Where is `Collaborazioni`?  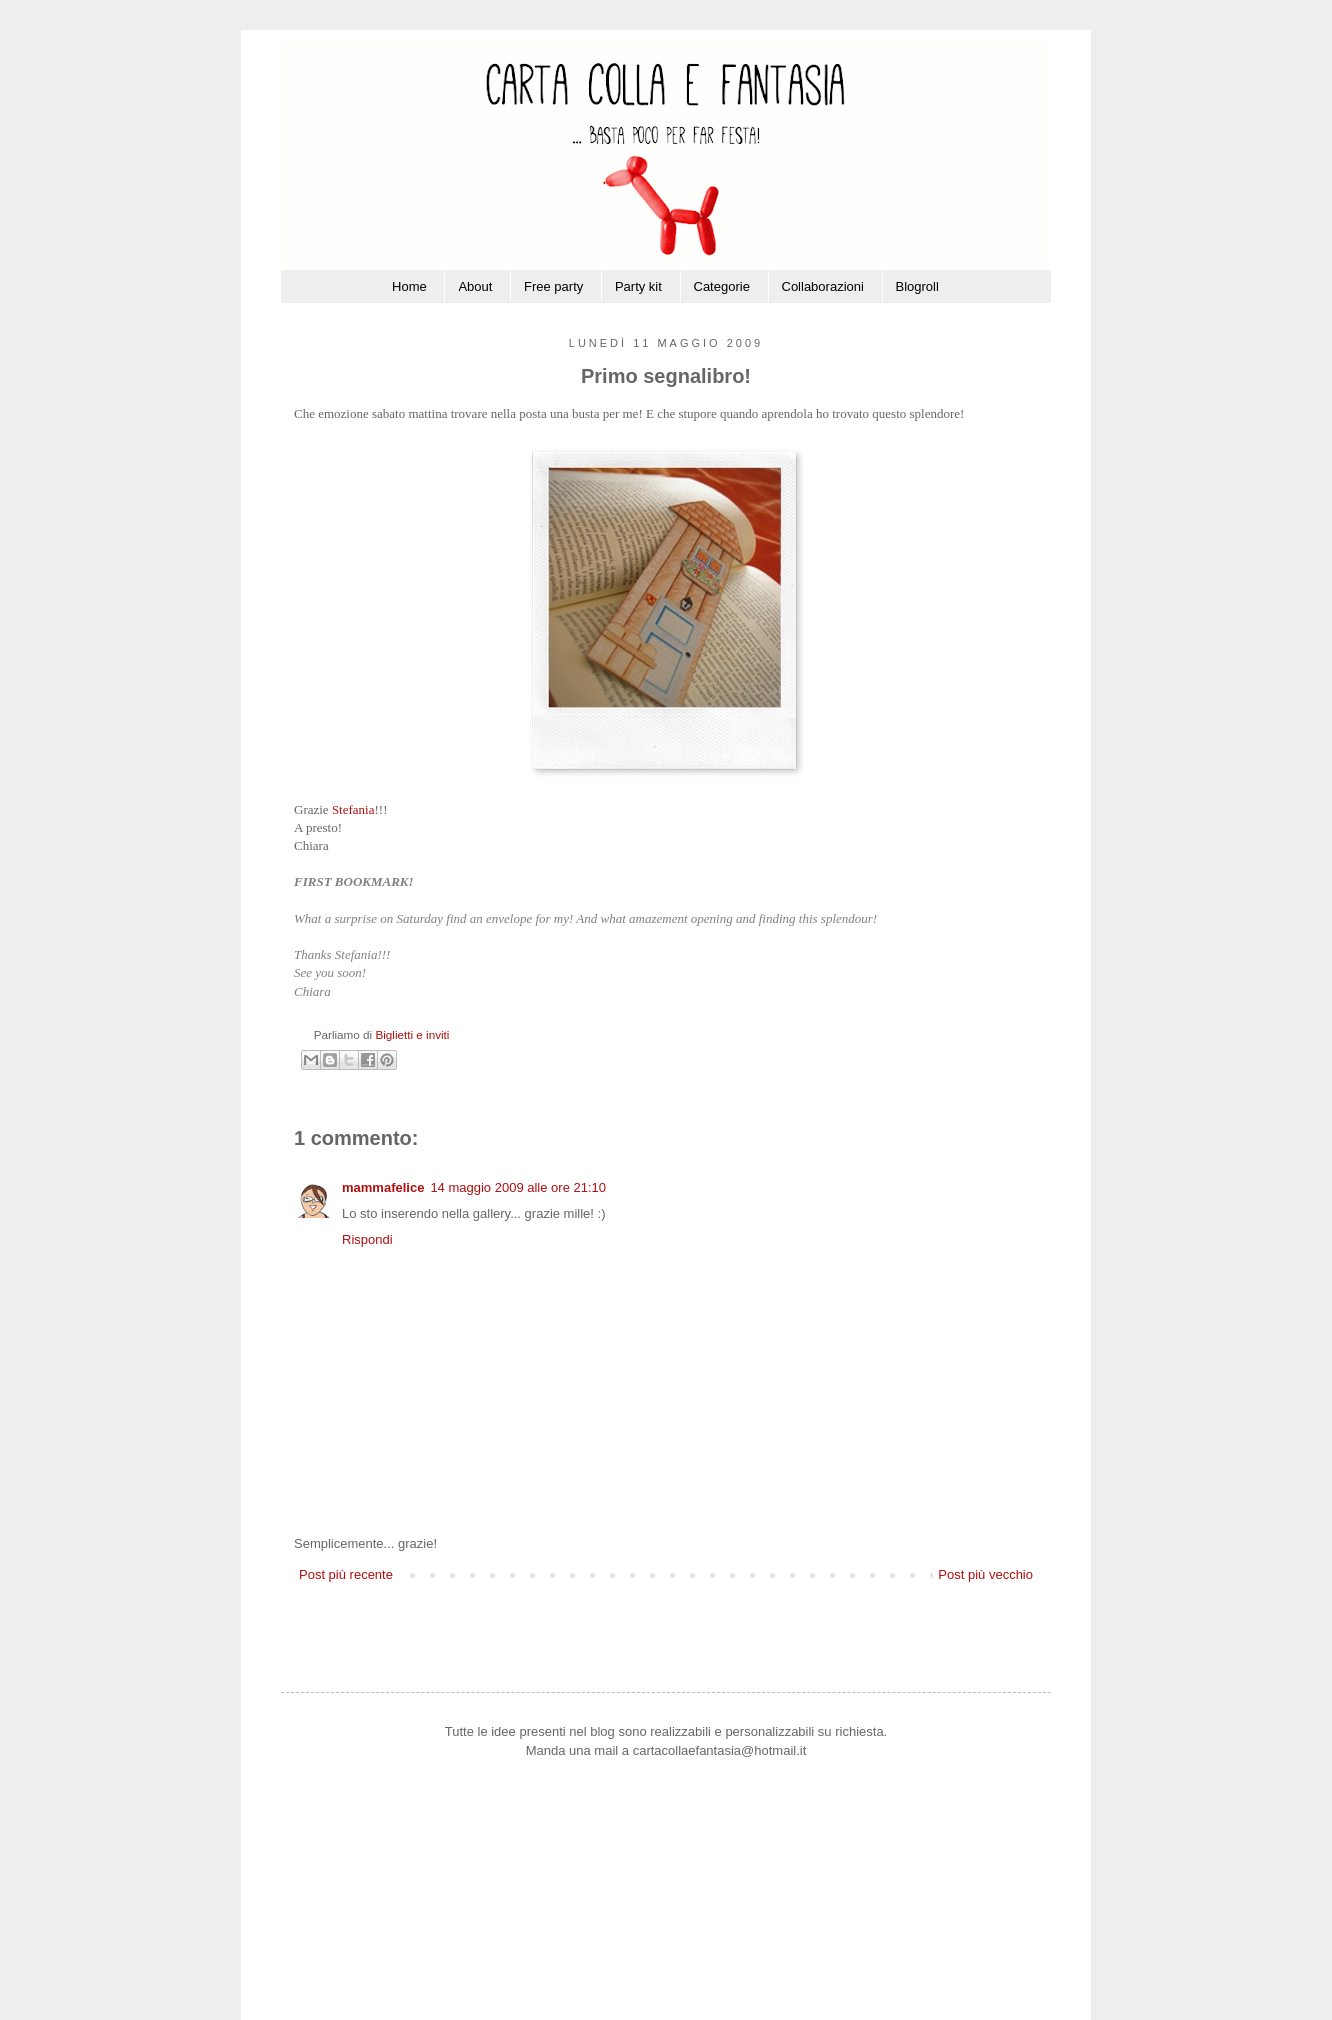
Collaborazioni is located at coordinates (823, 286).